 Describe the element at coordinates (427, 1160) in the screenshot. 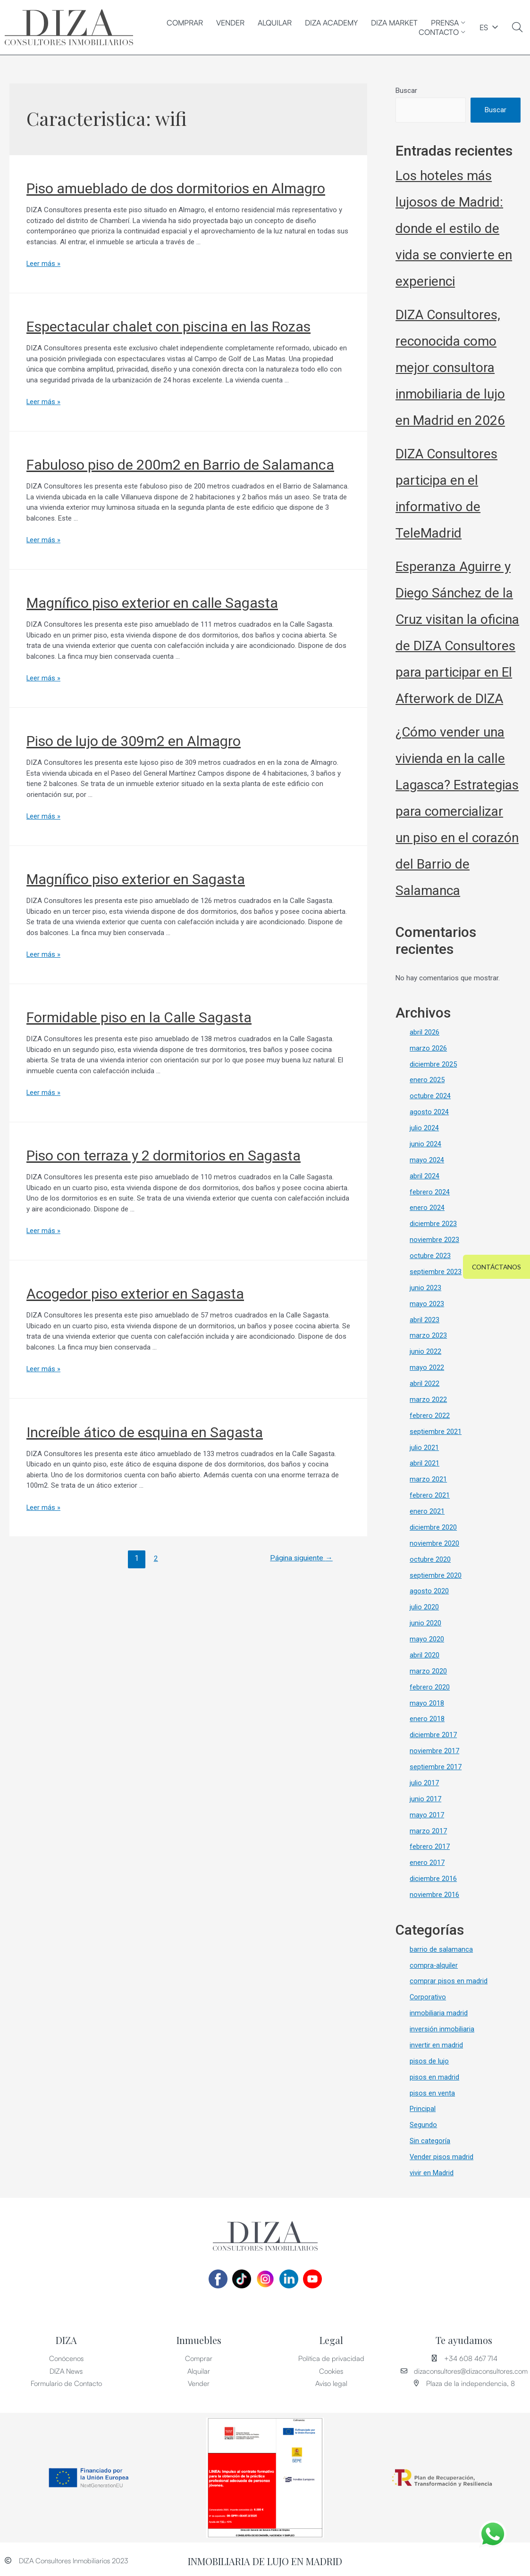

I see `mayo 2024` at that location.